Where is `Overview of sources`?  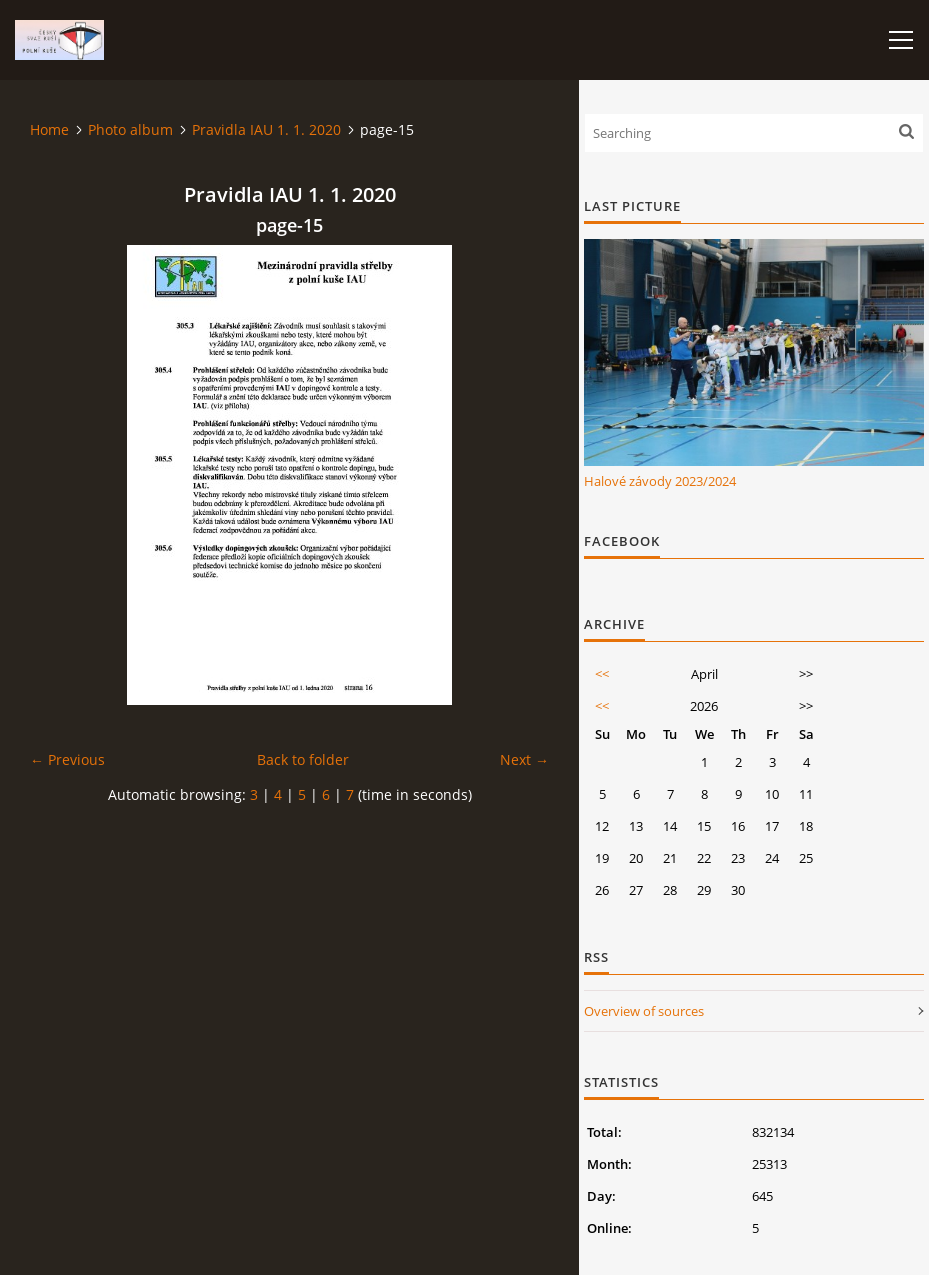
Overview of sources is located at coordinates (644, 1011).